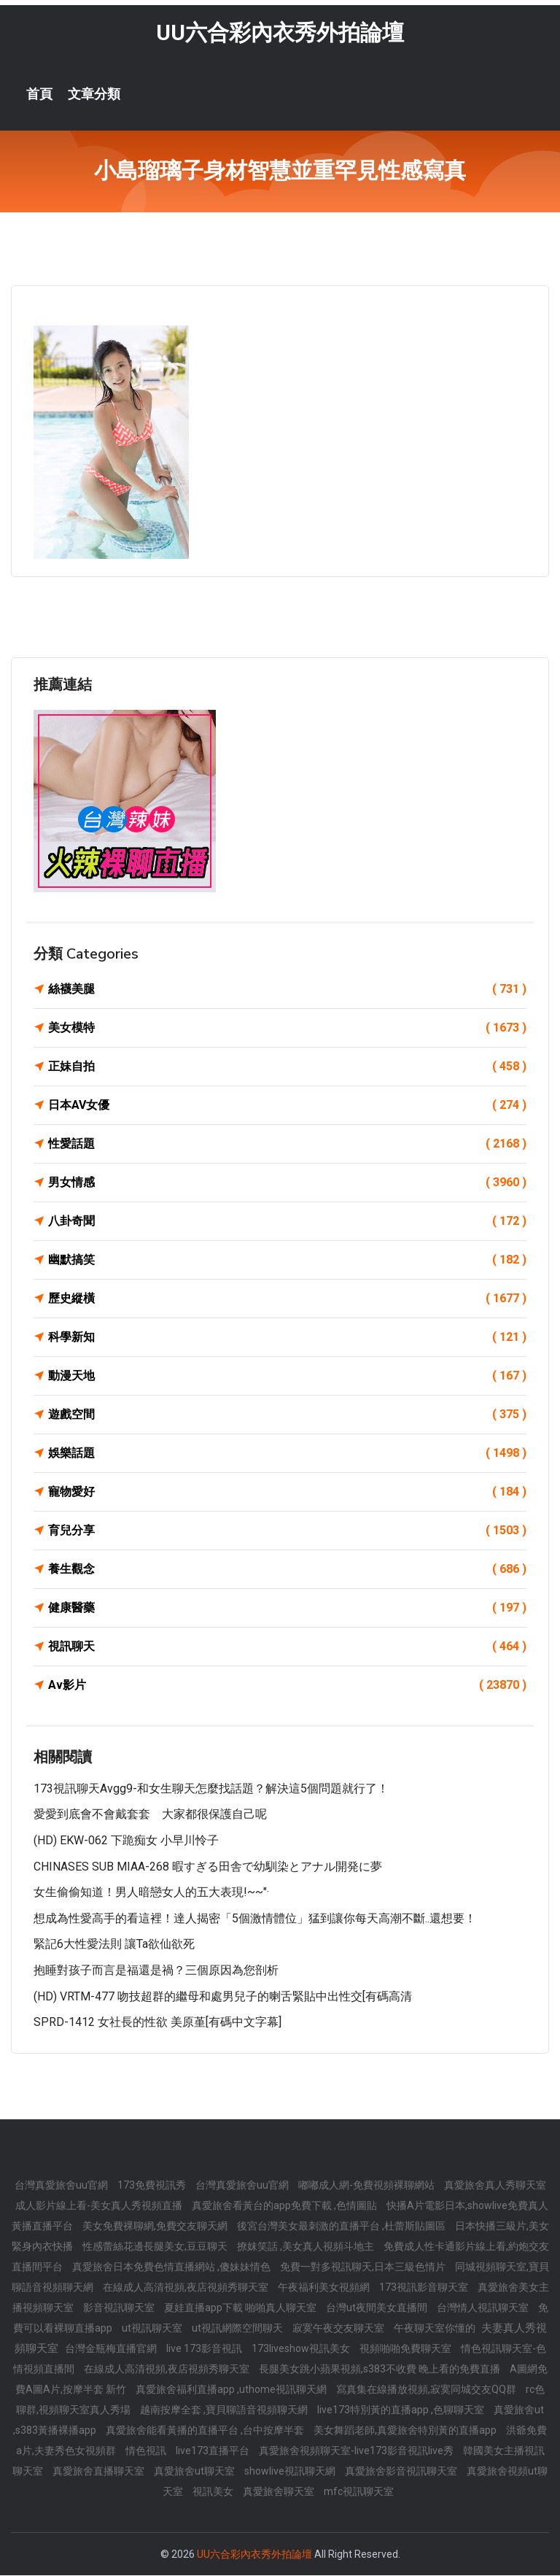 The image size is (560, 2576). What do you see at coordinates (359, 2492) in the screenshot?
I see `mfc視訊聊天室` at bounding box center [359, 2492].